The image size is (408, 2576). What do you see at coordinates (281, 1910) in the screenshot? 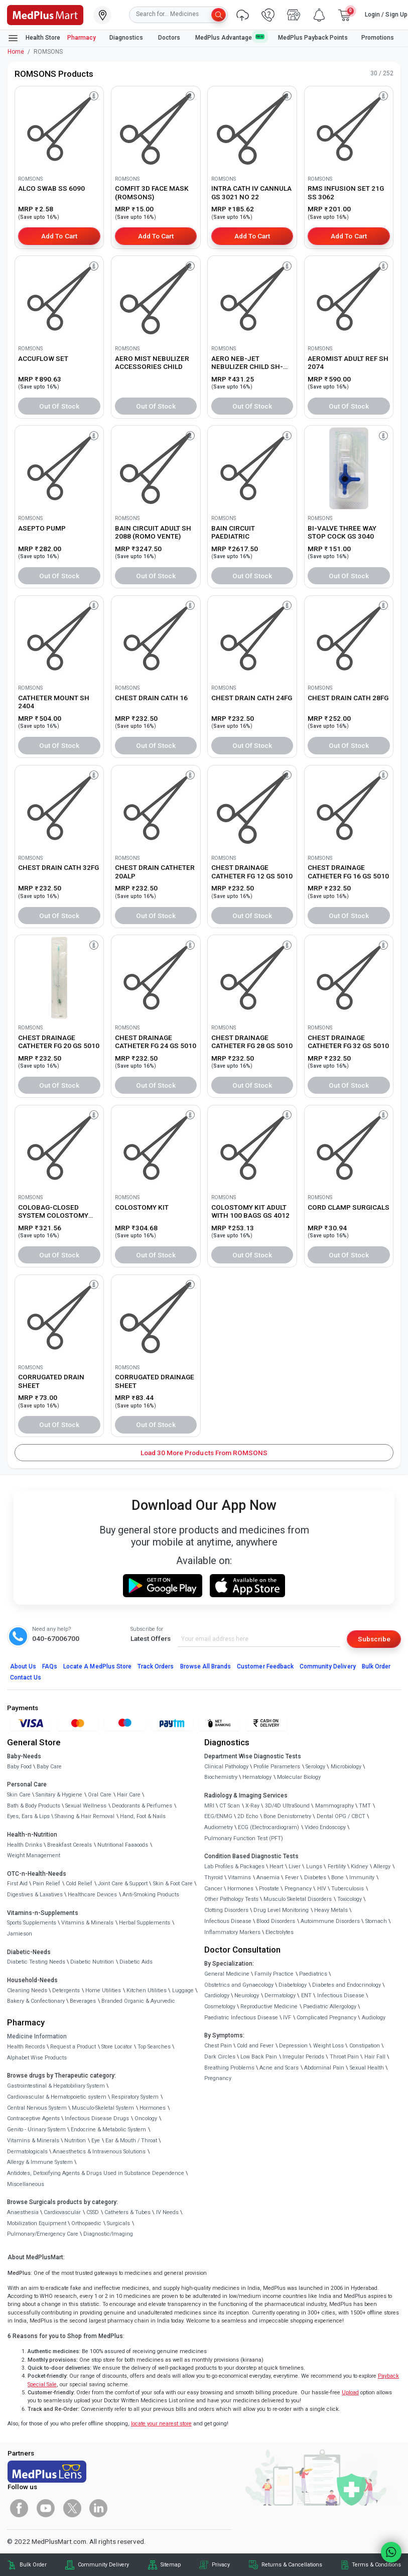
I see `Drug Level Monitoring` at bounding box center [281, 1910].